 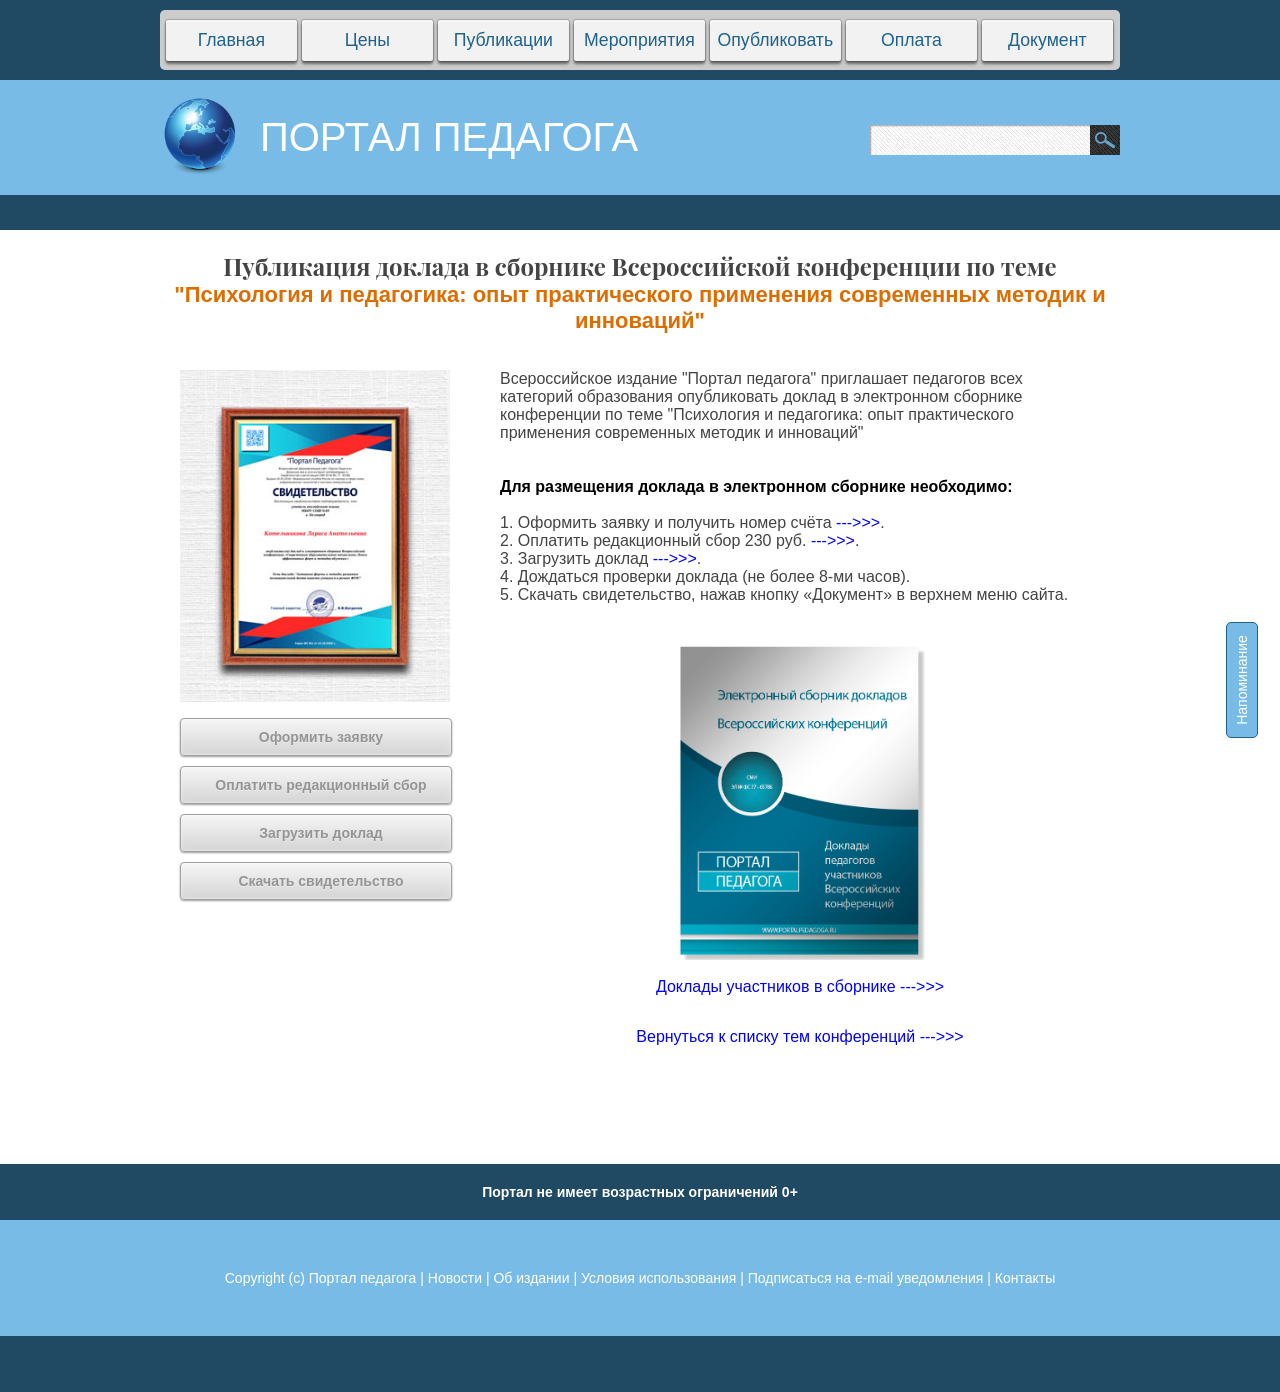 I want to click on Мероприятия, so click(x=639, y=40).